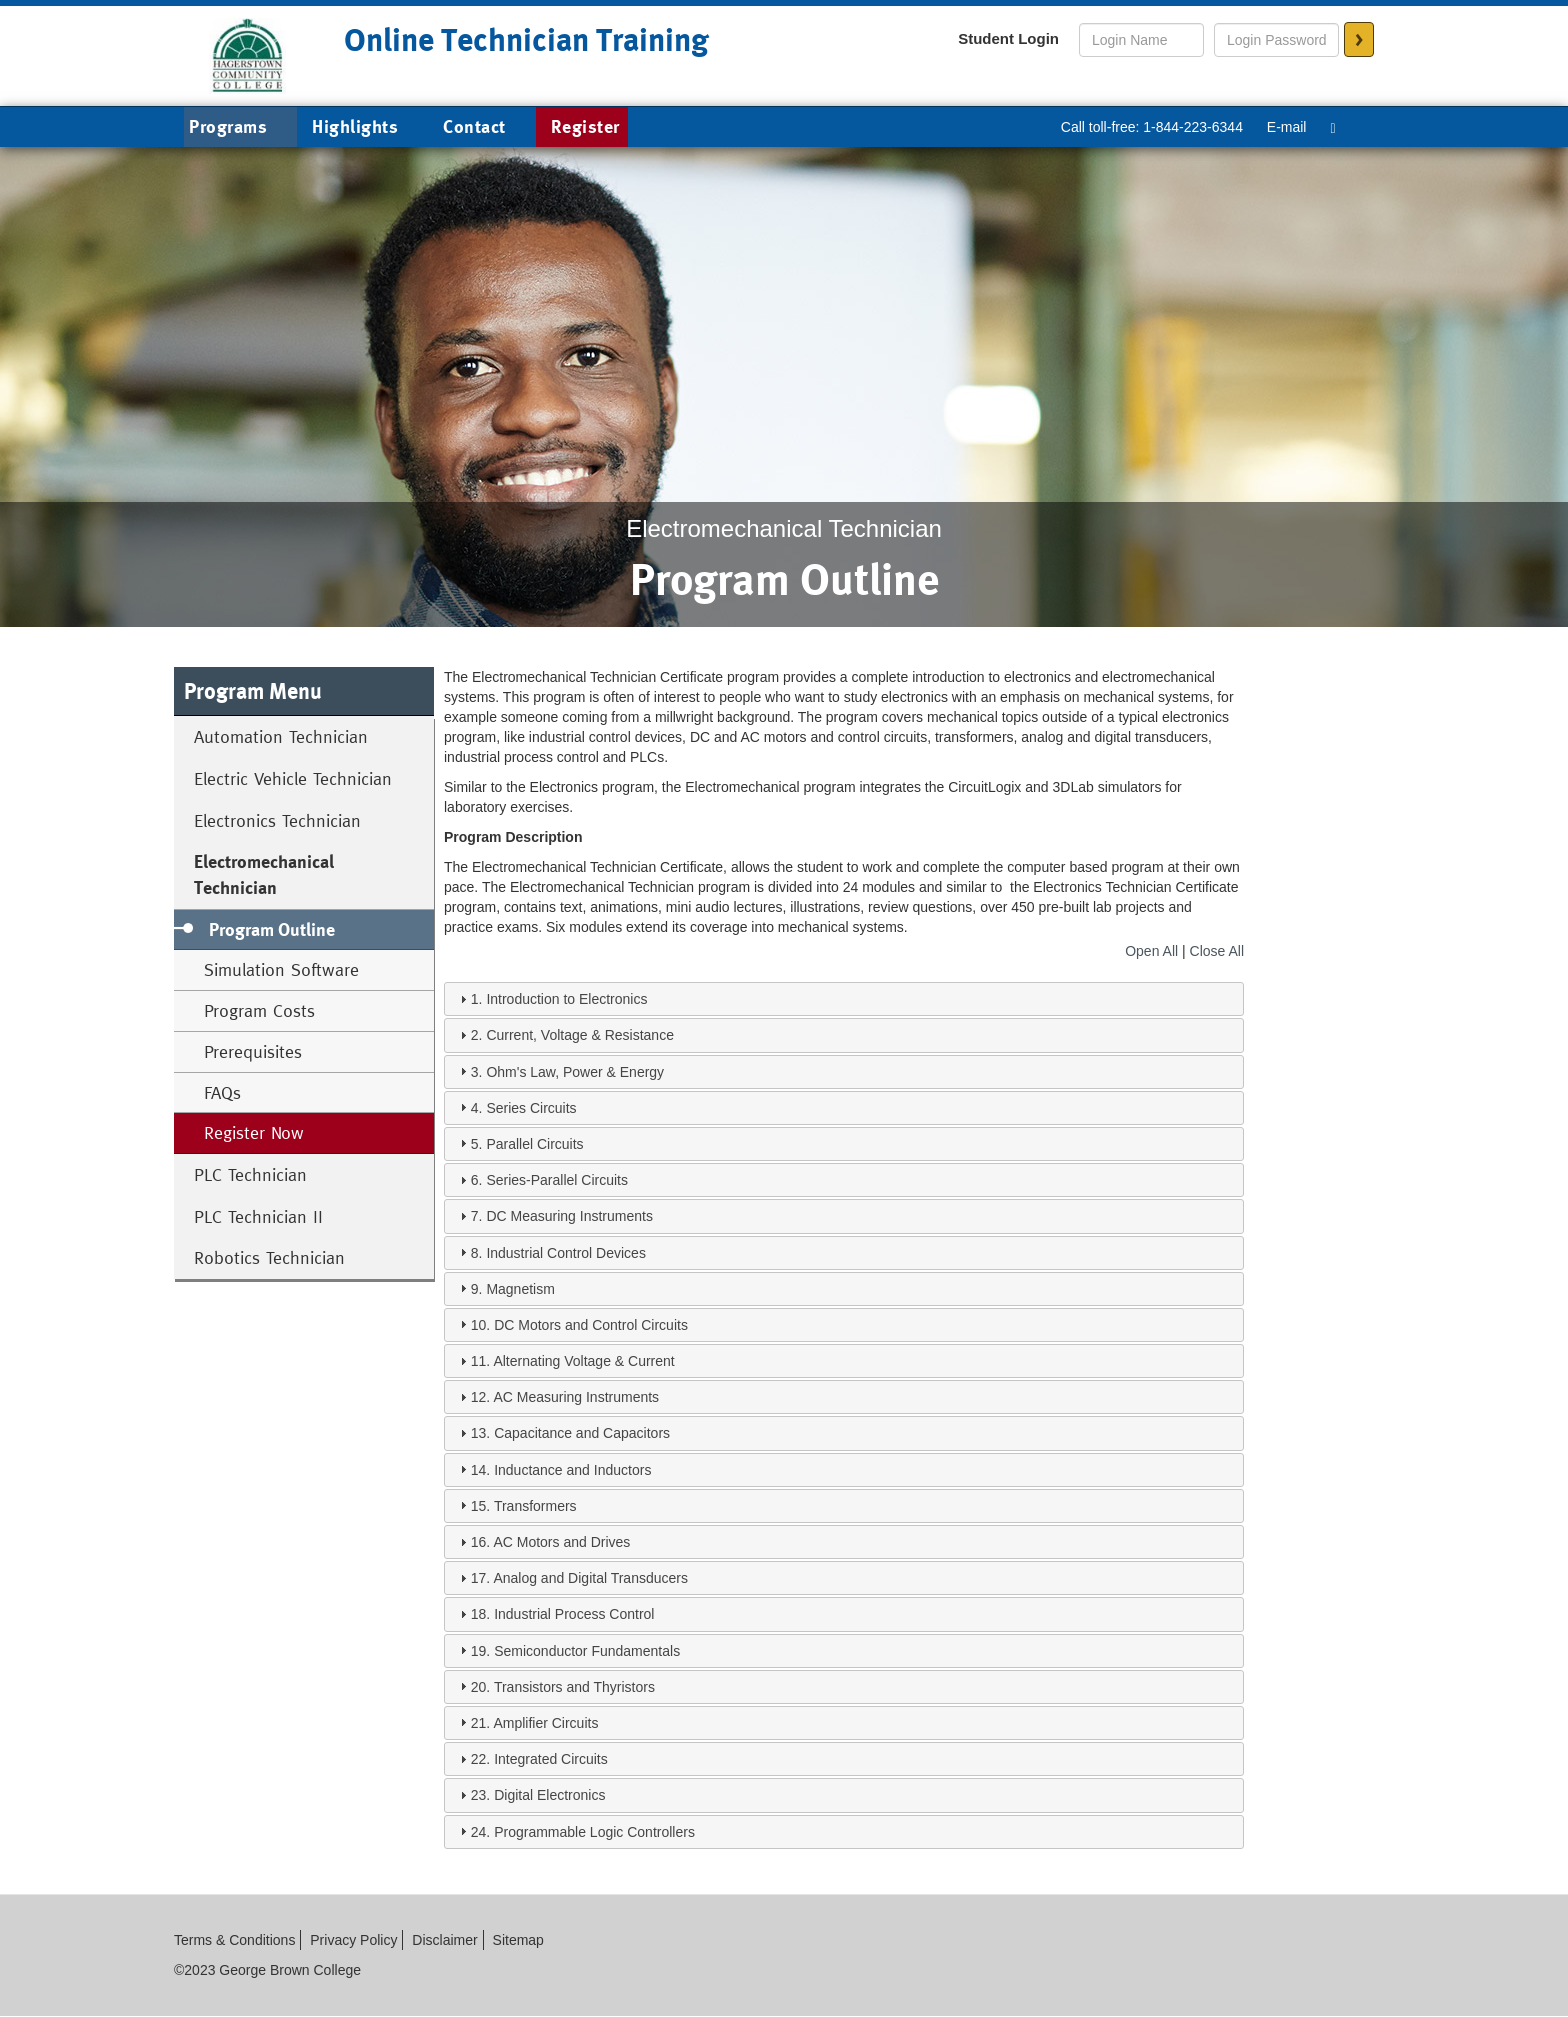 The image size is (1568, 2017). What do you see at coordinates (1151, 951) in the screenshot?
I see `Open All` at bounding box center [1151, 951].